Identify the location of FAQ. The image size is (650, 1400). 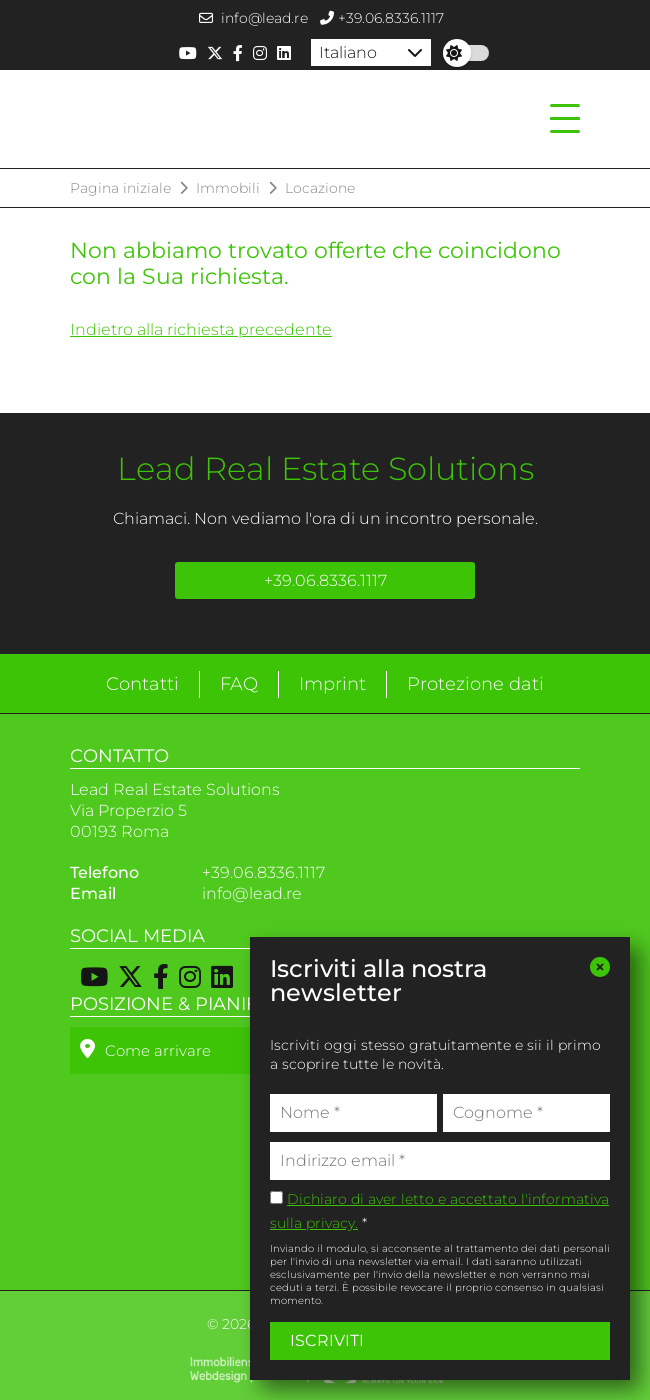
(239, 684).